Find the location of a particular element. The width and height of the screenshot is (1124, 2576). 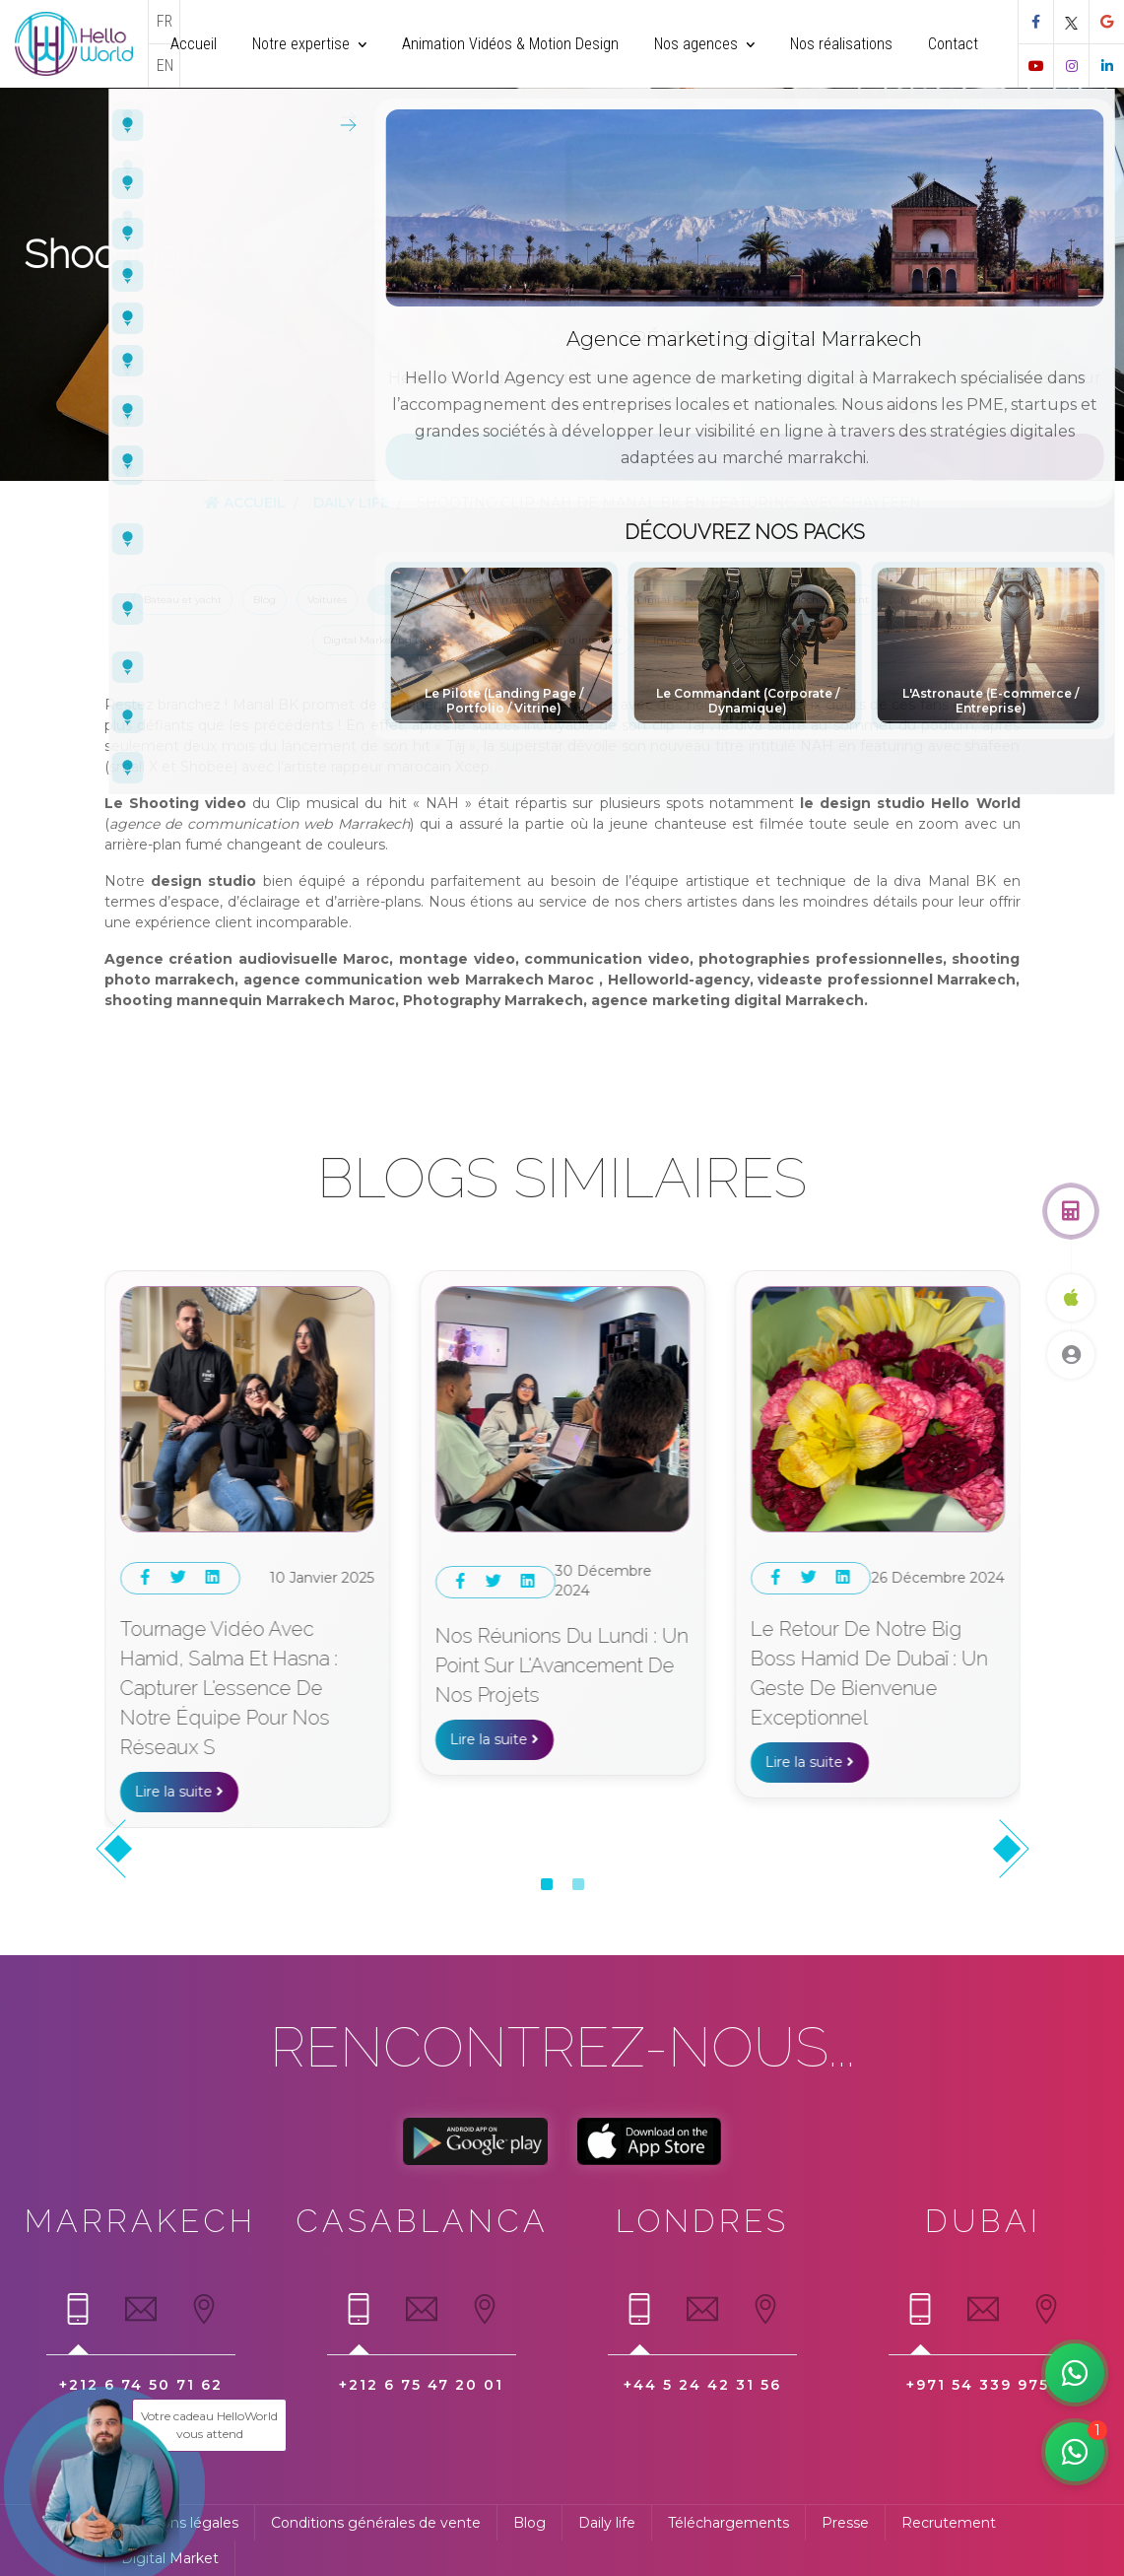

Design d'intérieur is located at coordinates (577, 640).